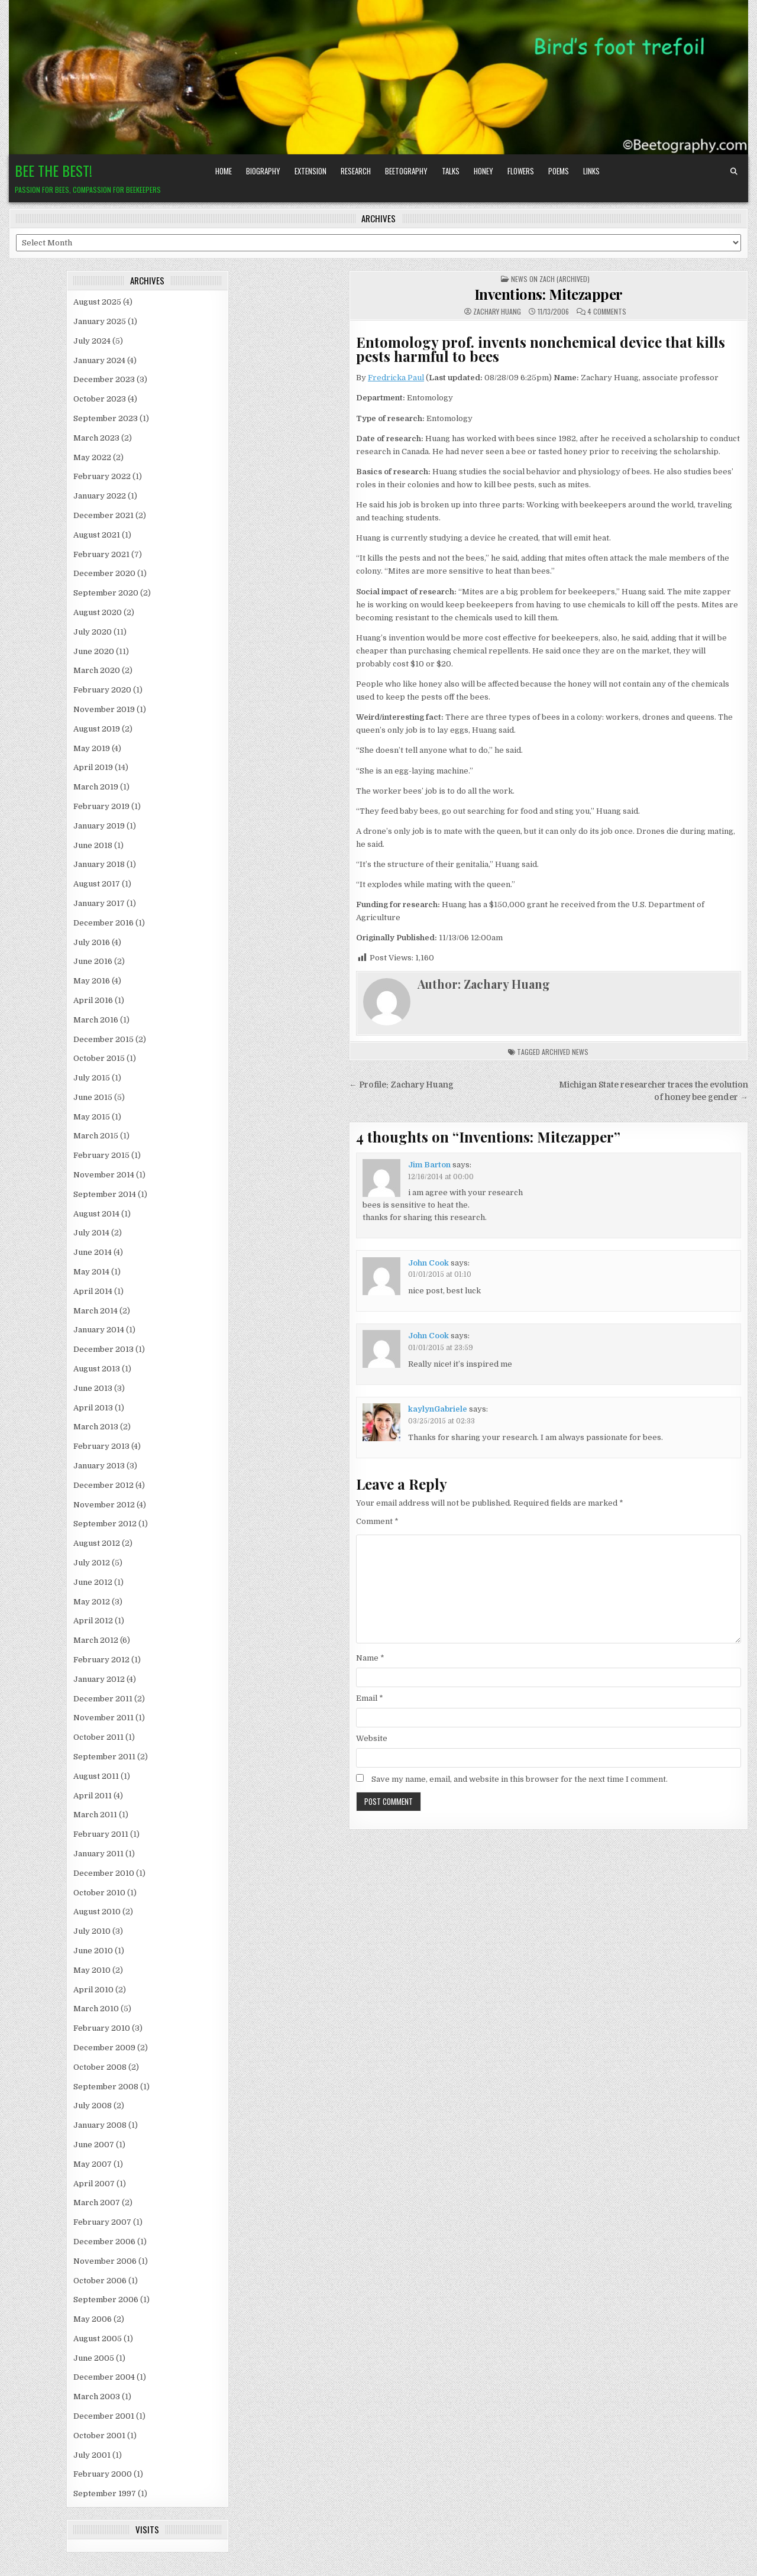 The width and height of the screenshot is (757, 2576). Describe the element at coordinates (92, 1931) in the screenshot. I see `July 2010` at that location.